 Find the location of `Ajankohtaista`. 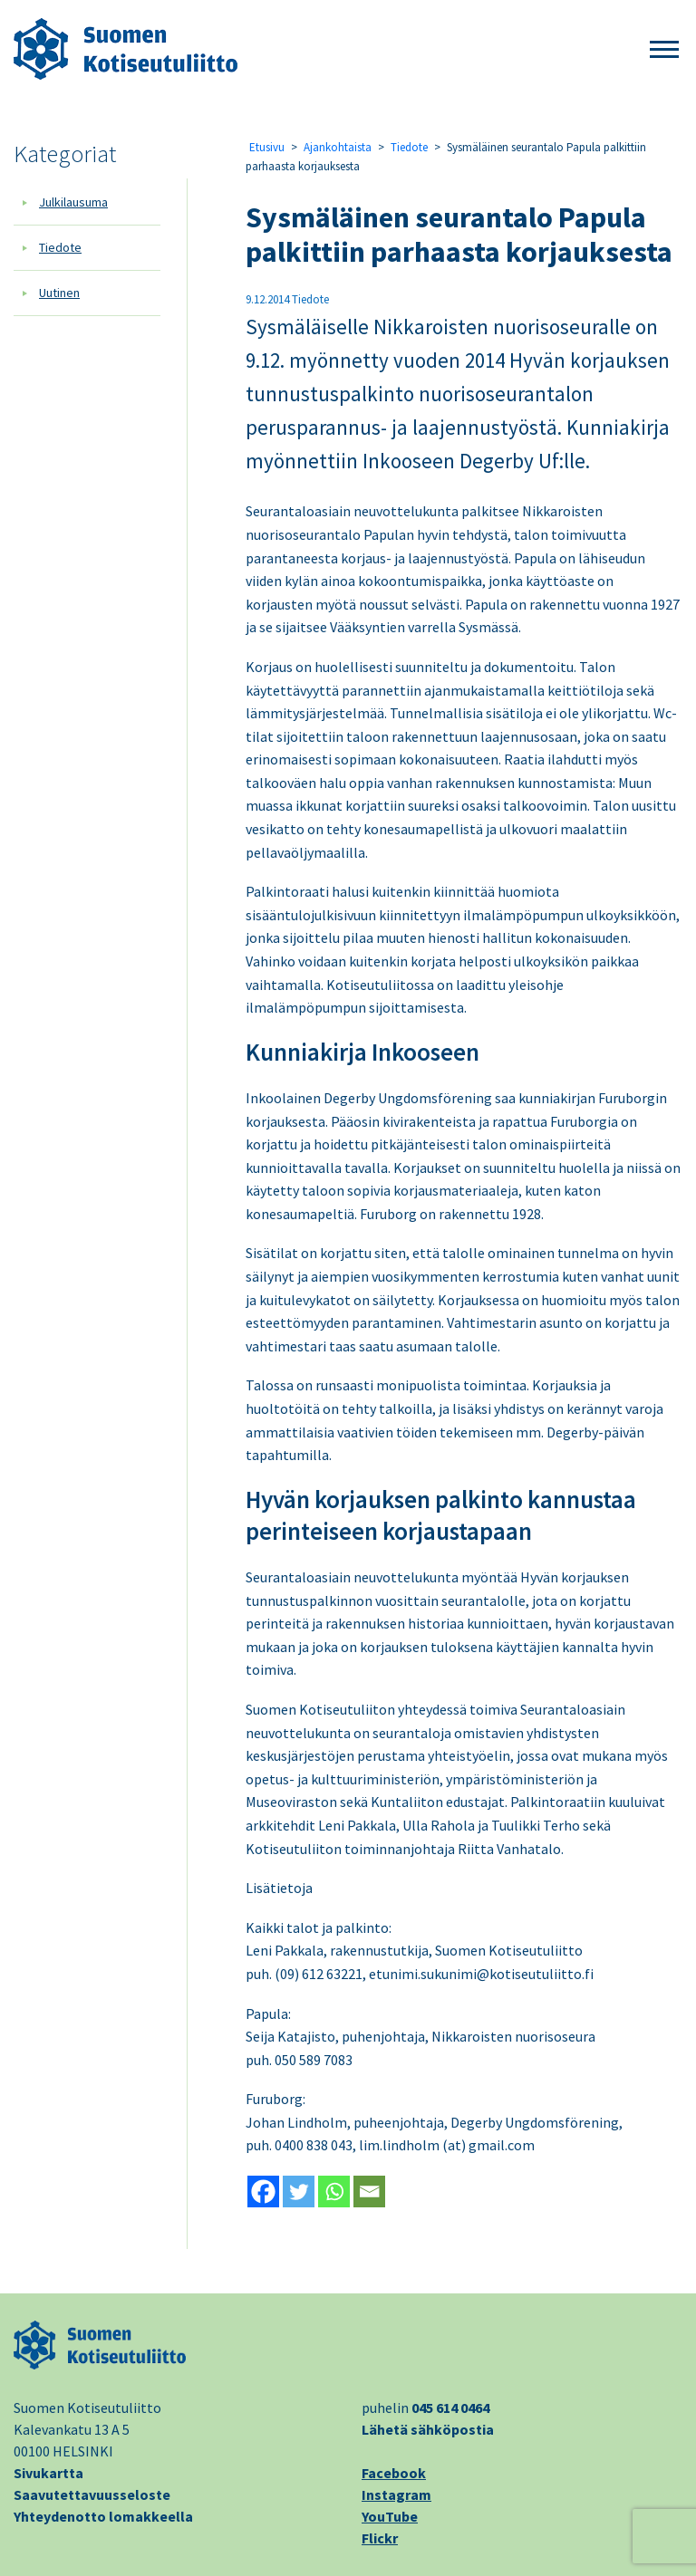

Ajankohtaista is located at coordinates (338, 147).